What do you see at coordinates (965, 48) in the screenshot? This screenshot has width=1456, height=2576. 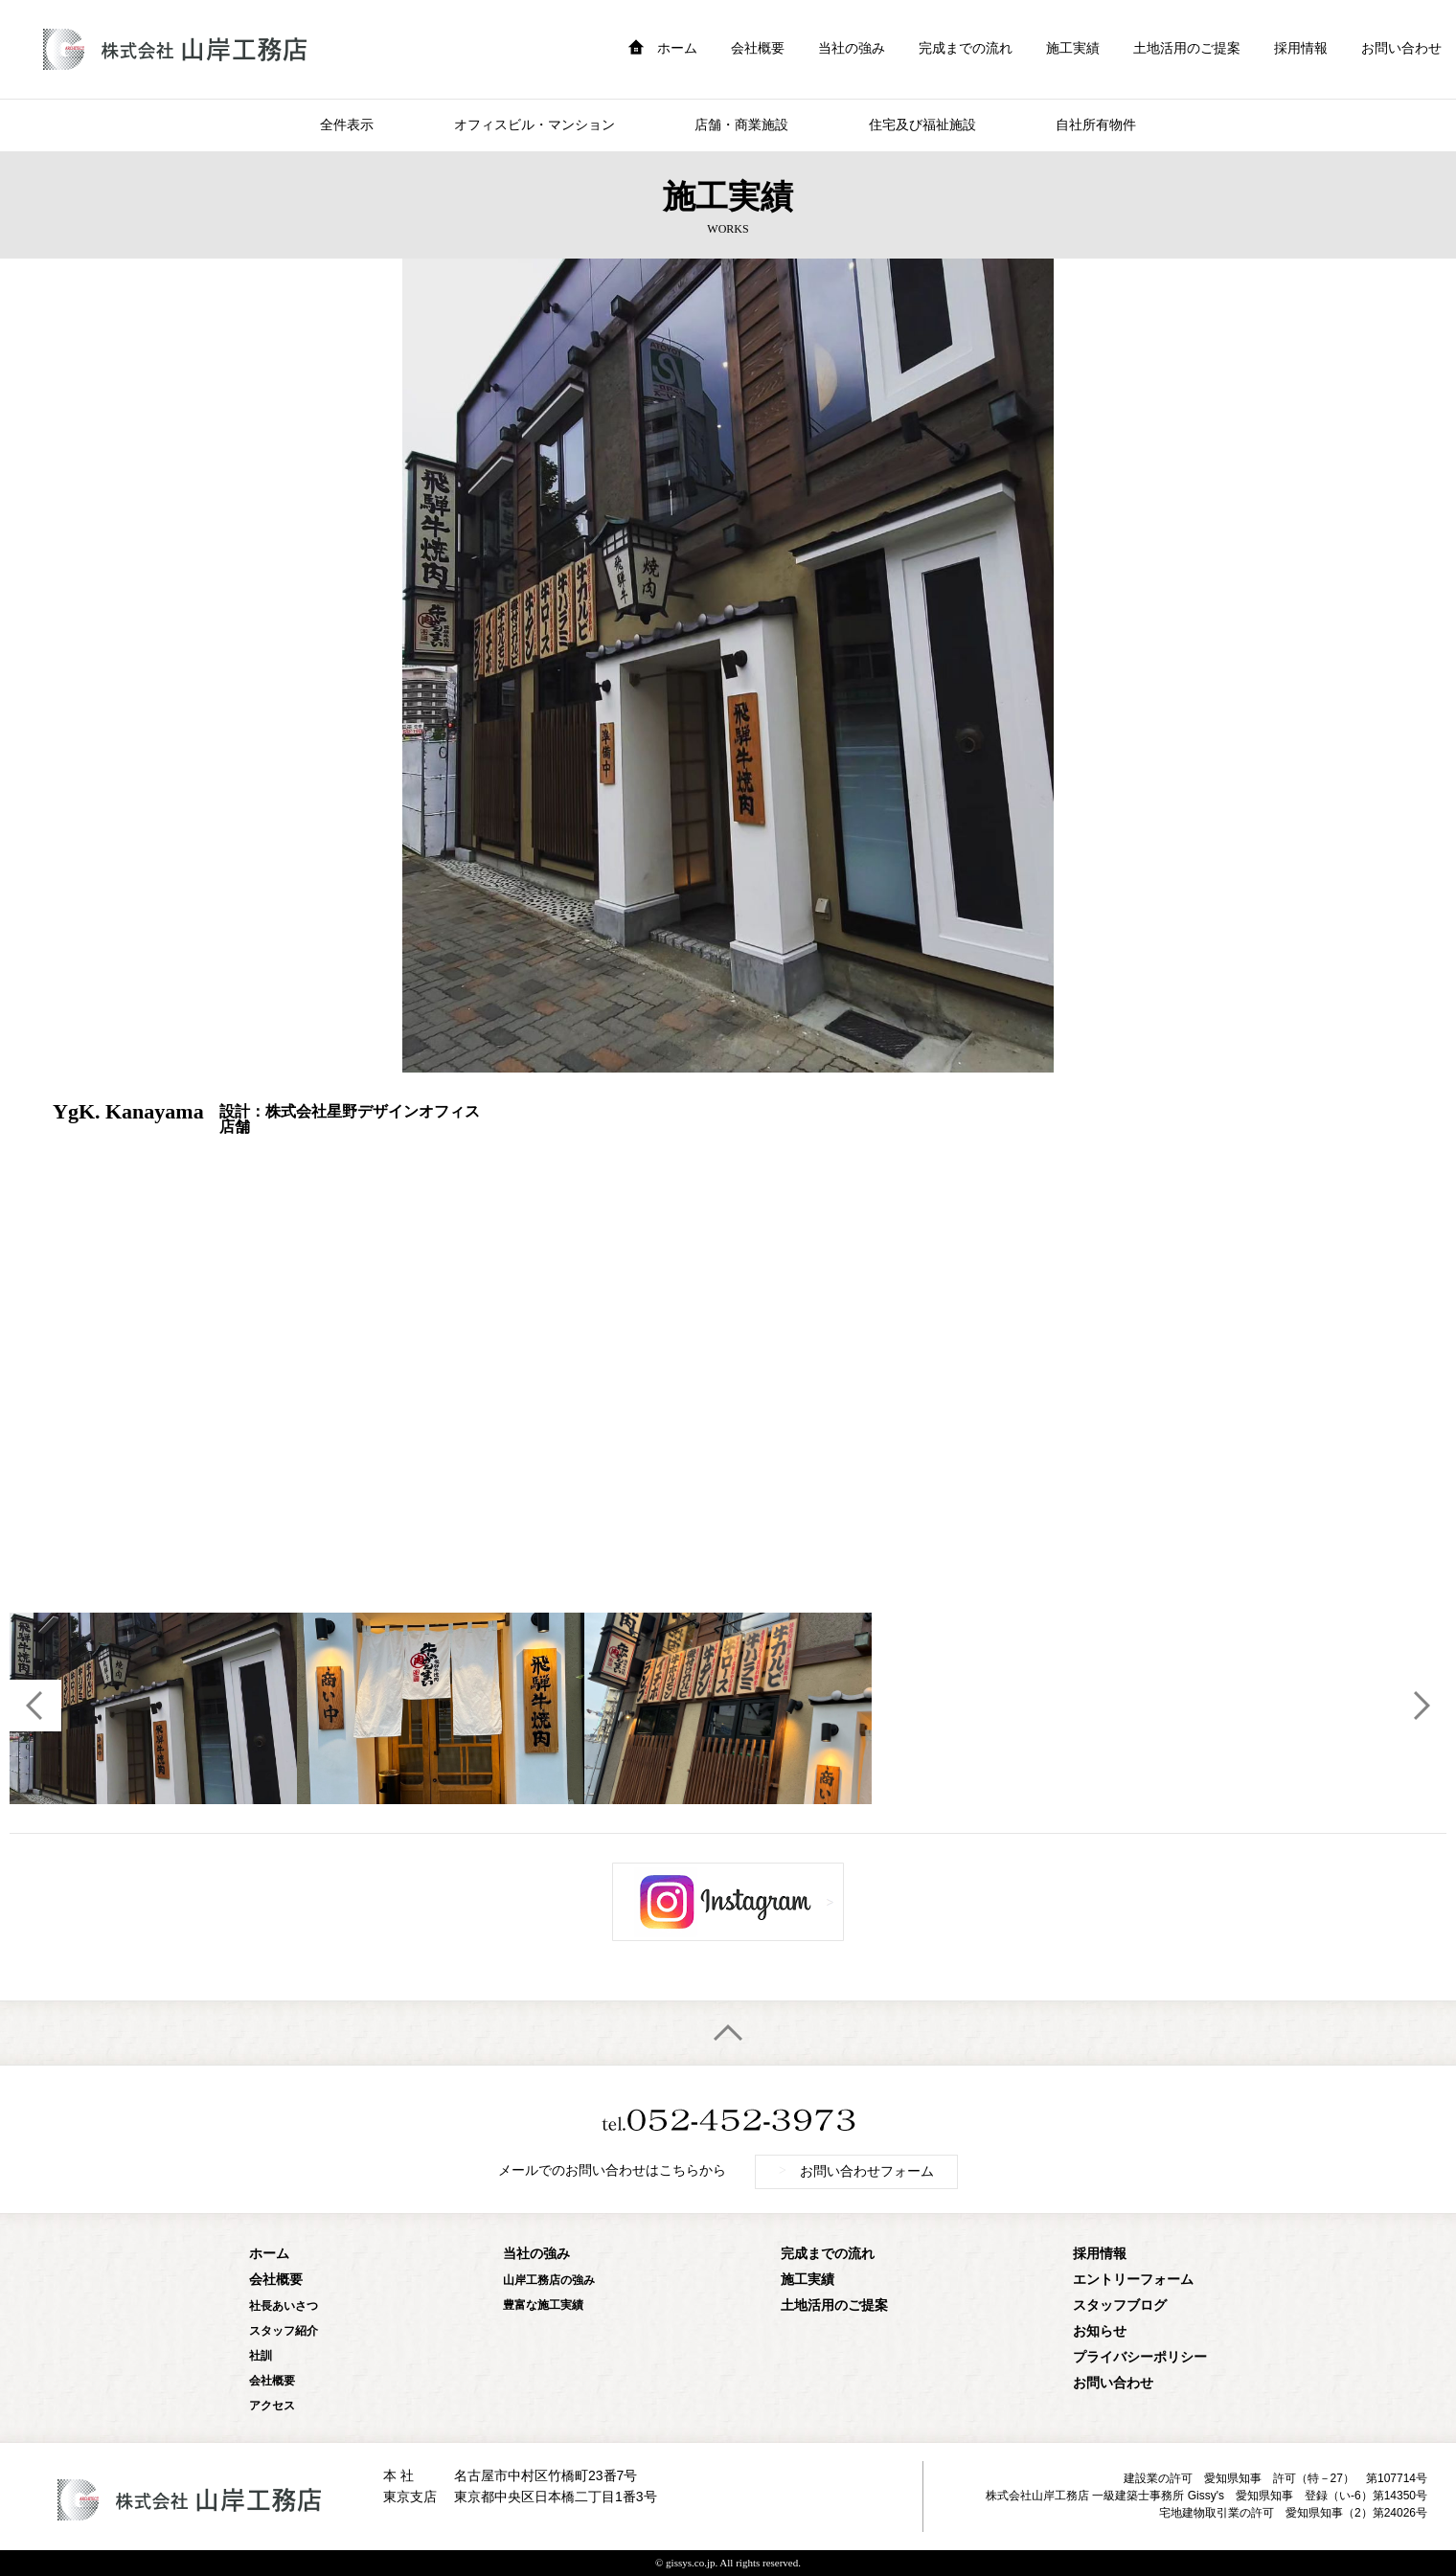 I see `完成までの流れ` at bounding box center [965, 48].